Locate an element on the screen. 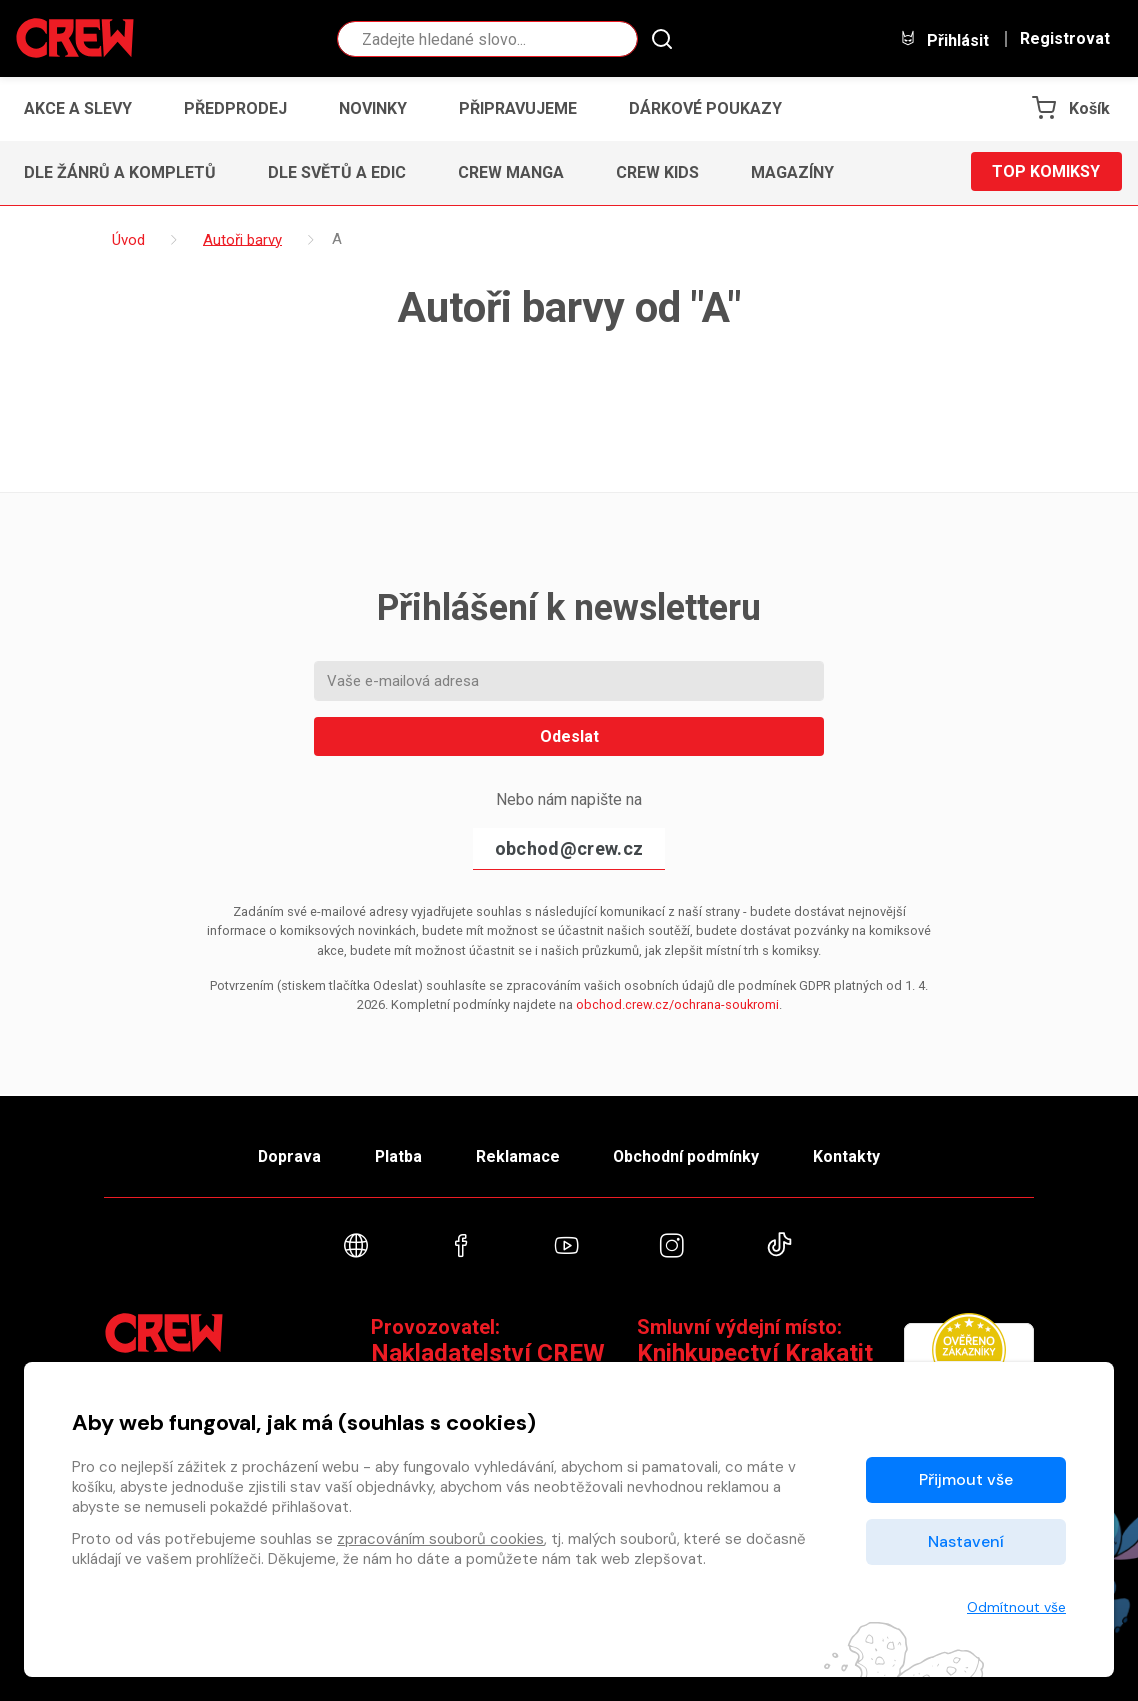 The width and height of the screenshot is (1138, 1701). Novinky is located at coordinates (373, 108).